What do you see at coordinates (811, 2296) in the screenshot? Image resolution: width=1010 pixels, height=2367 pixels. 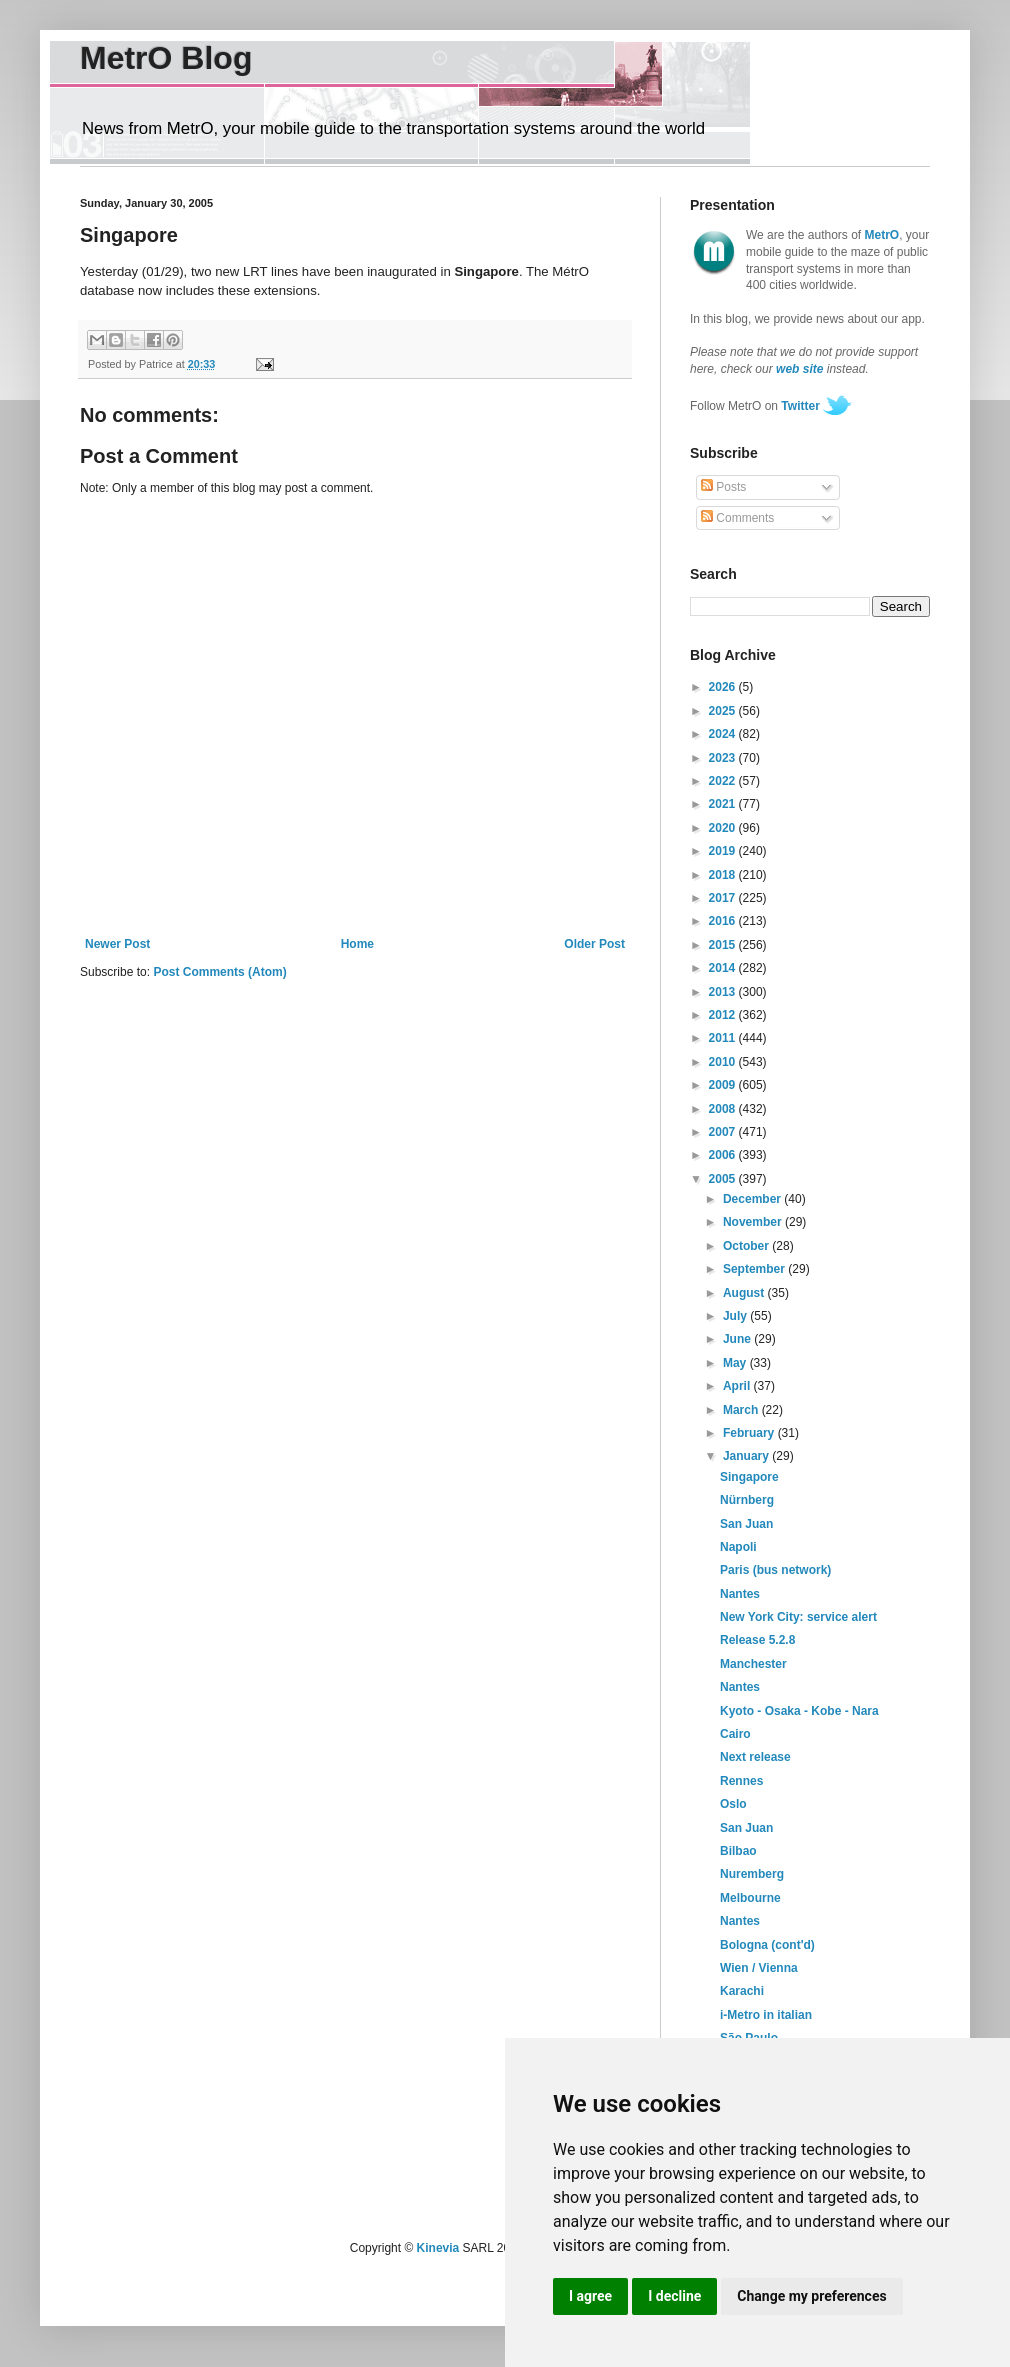 I see `Change my preferences [button]` at bounding box center [811, 2296].